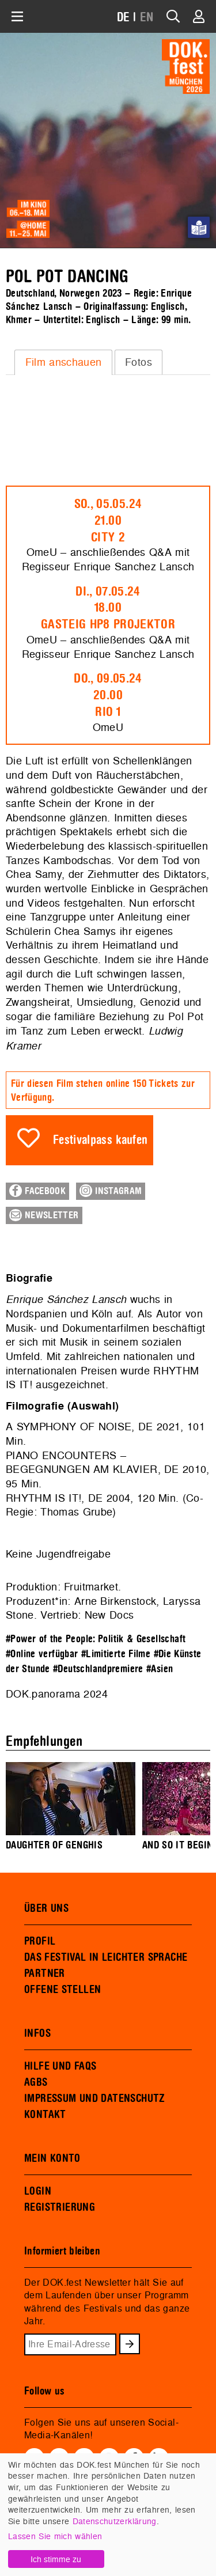 The width and height of the screenshot is (216, 2576). What do you see at coordinates (62, 1989) in the screenshot?
I see `OFFENE STELLEN` at bounding box center [62, 1989].